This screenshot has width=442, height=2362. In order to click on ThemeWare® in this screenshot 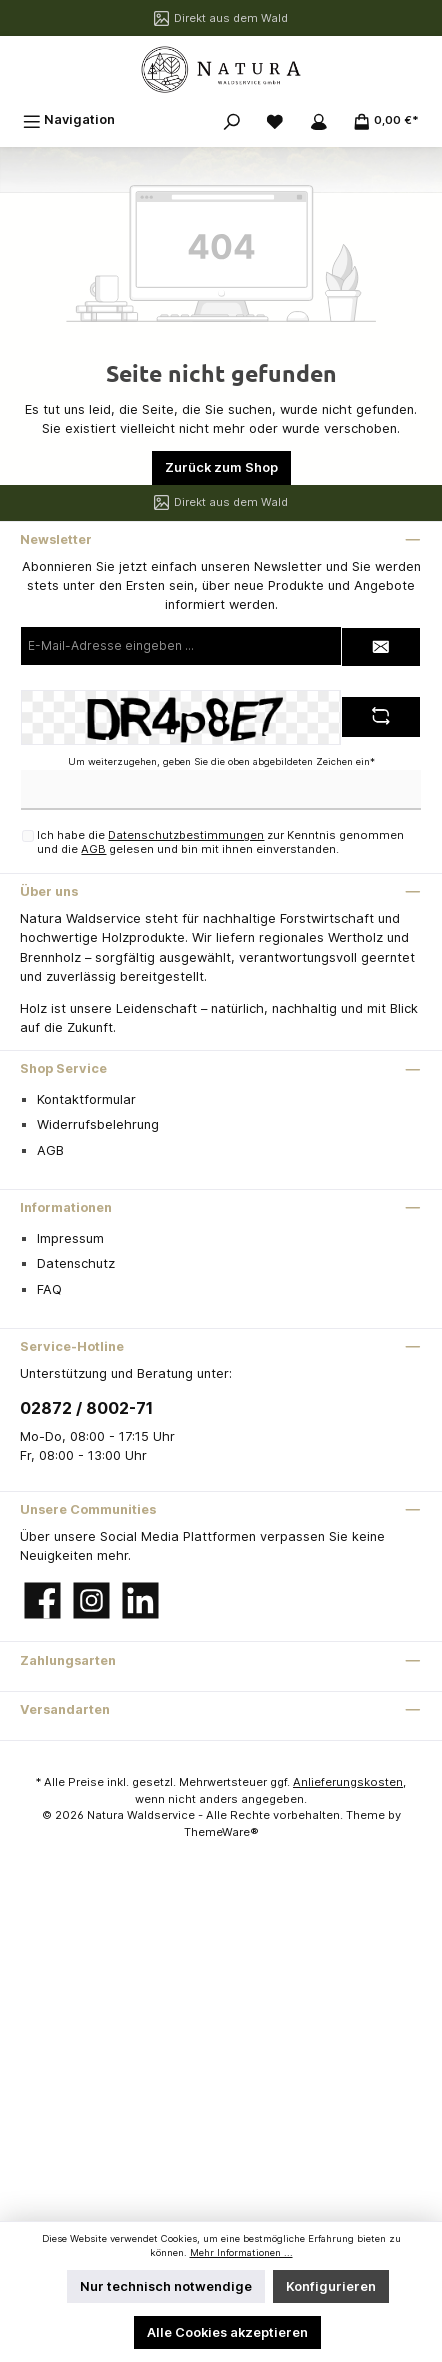, I will do `click(221, 1832)`.